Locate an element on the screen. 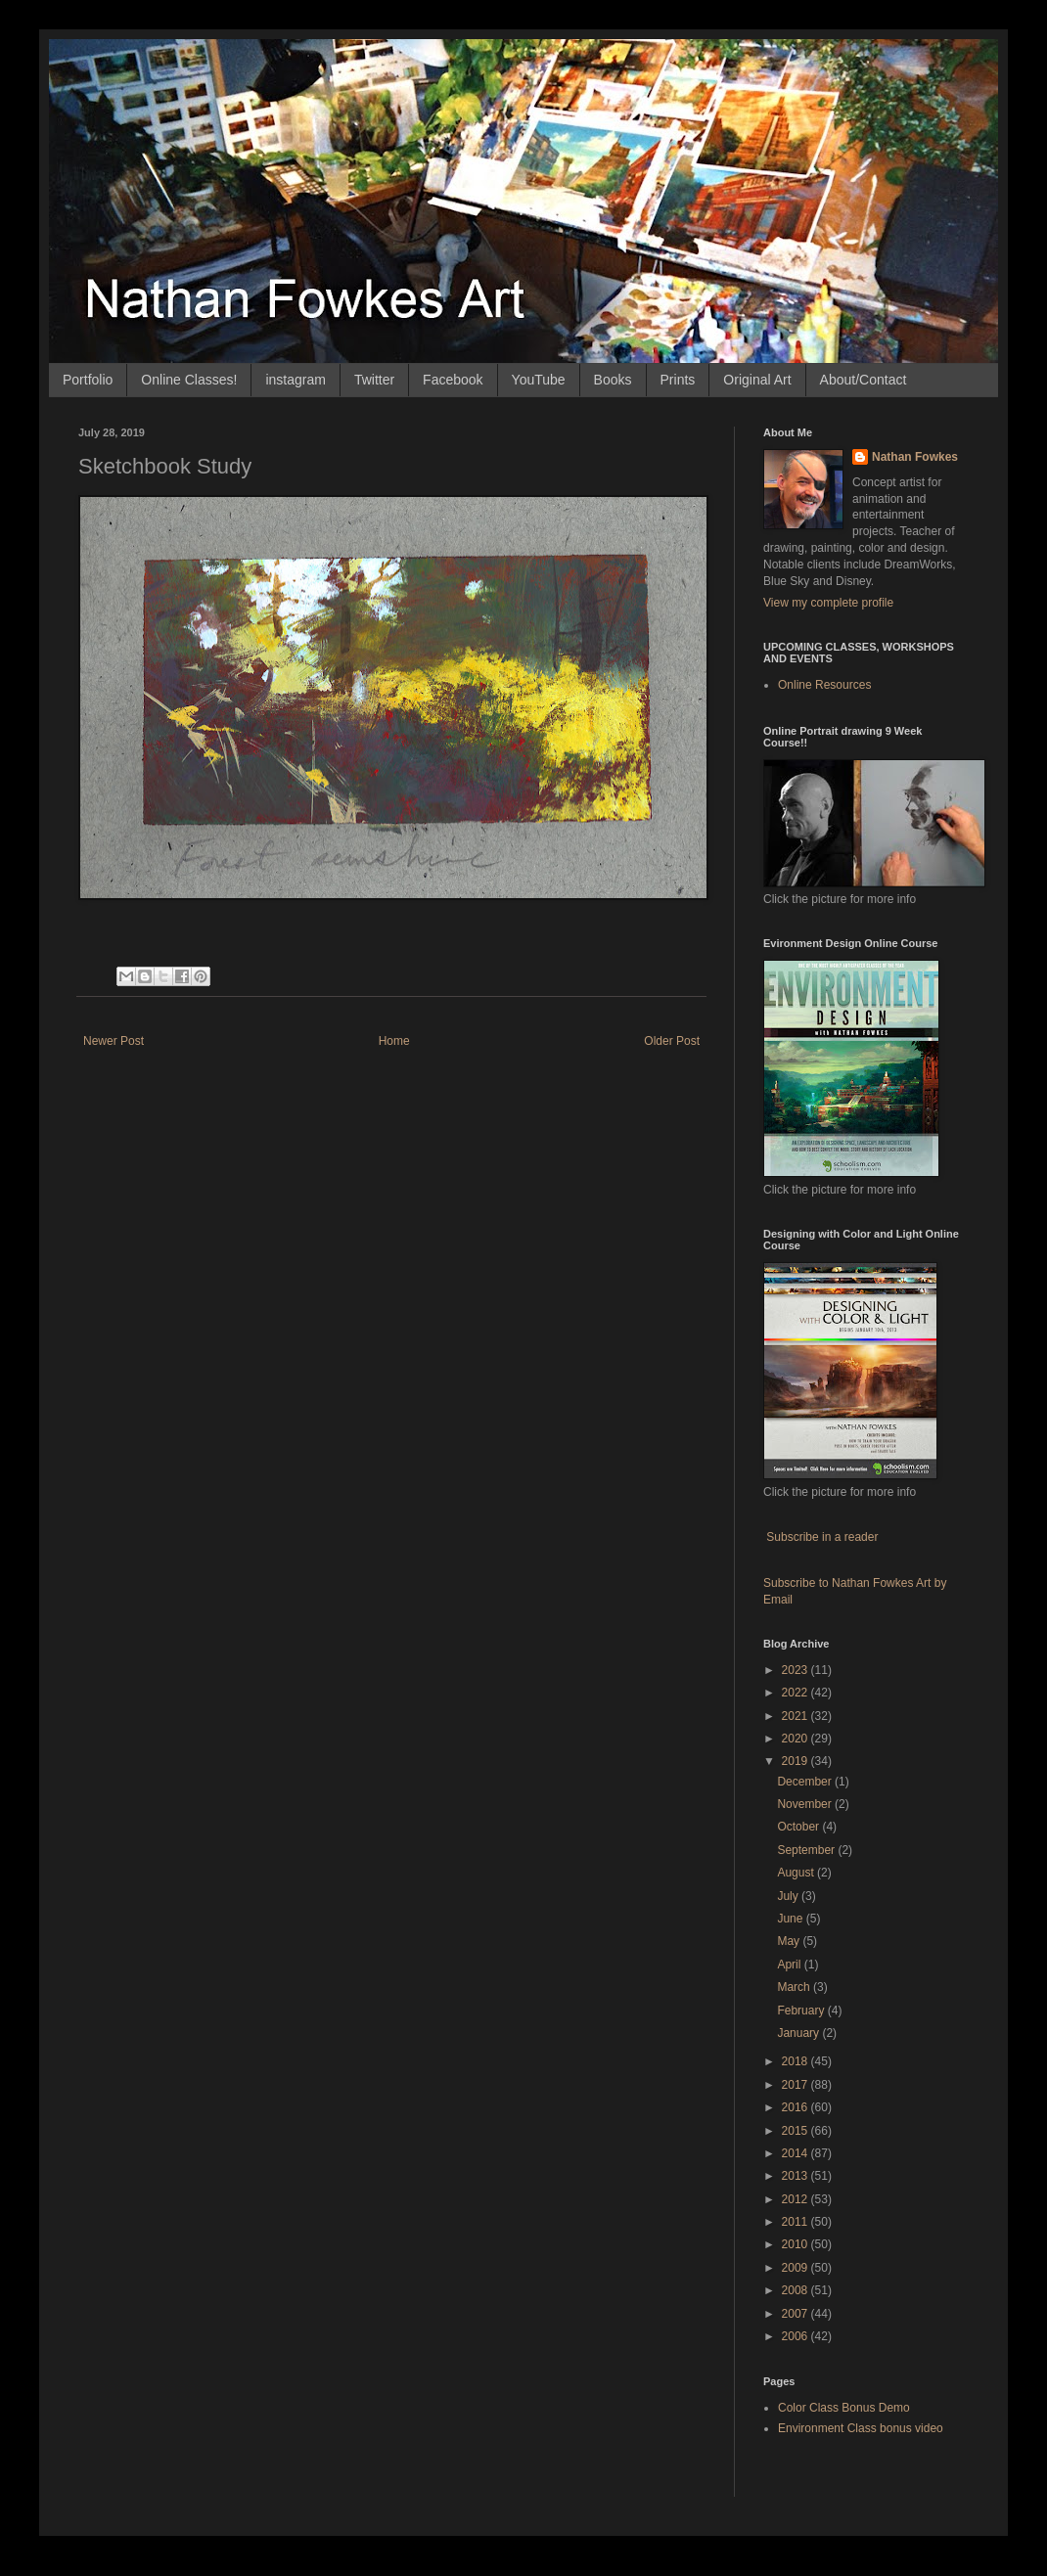  About/Contact is located at coordinates (863, 379).